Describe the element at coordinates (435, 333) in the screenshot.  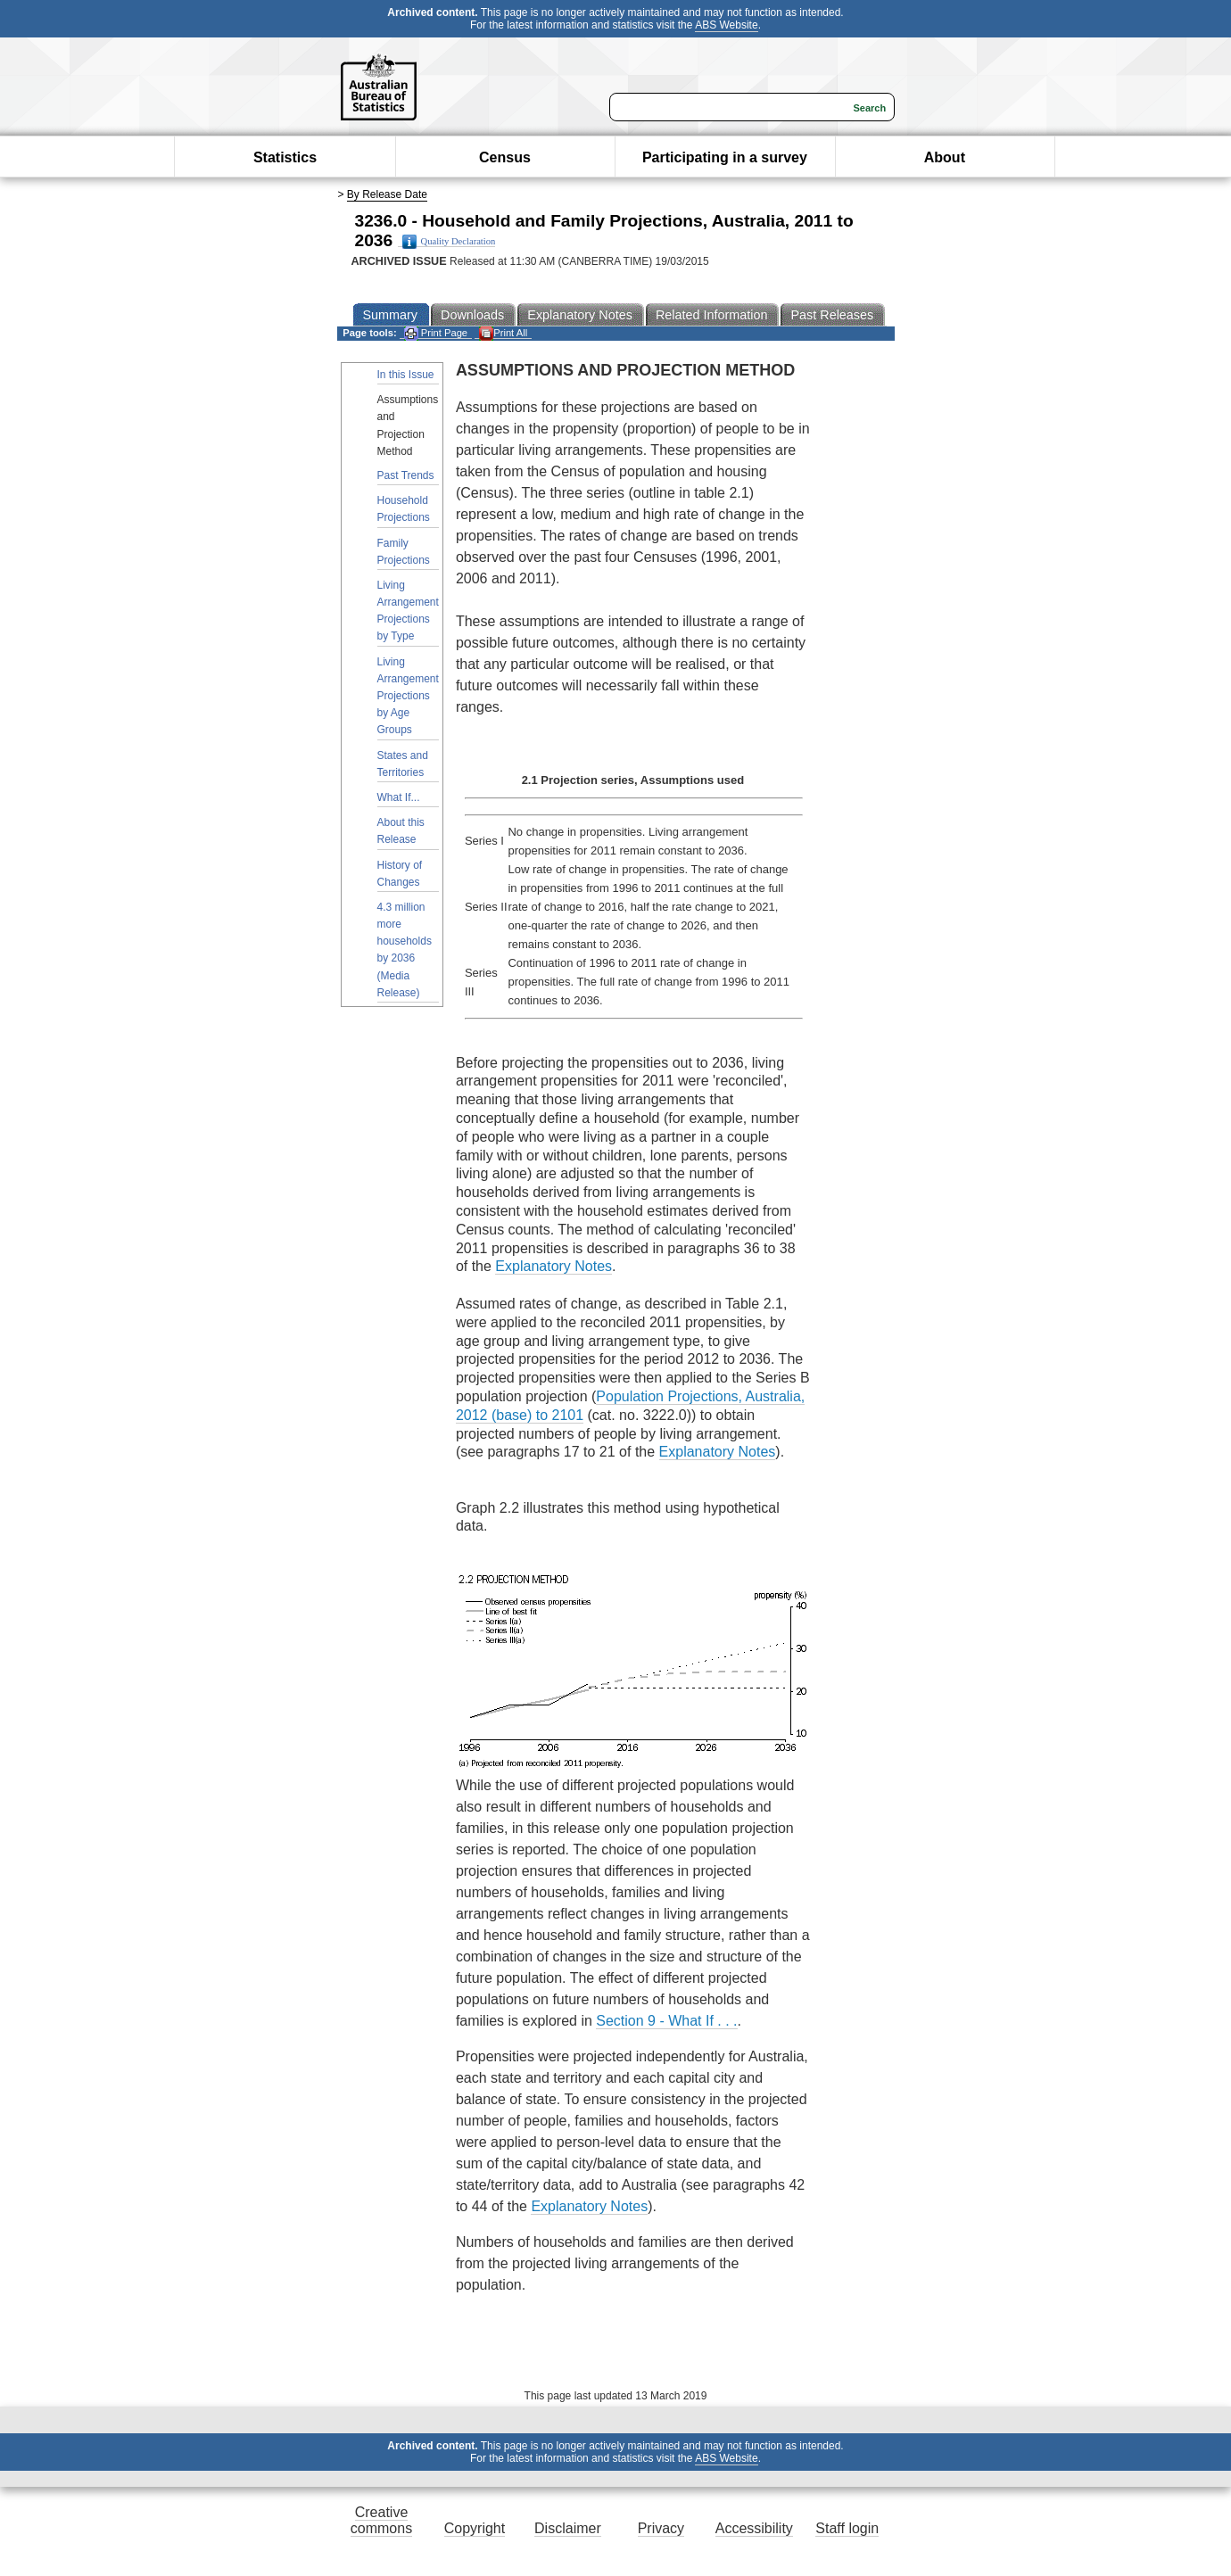
I see `Print Page` at that location.